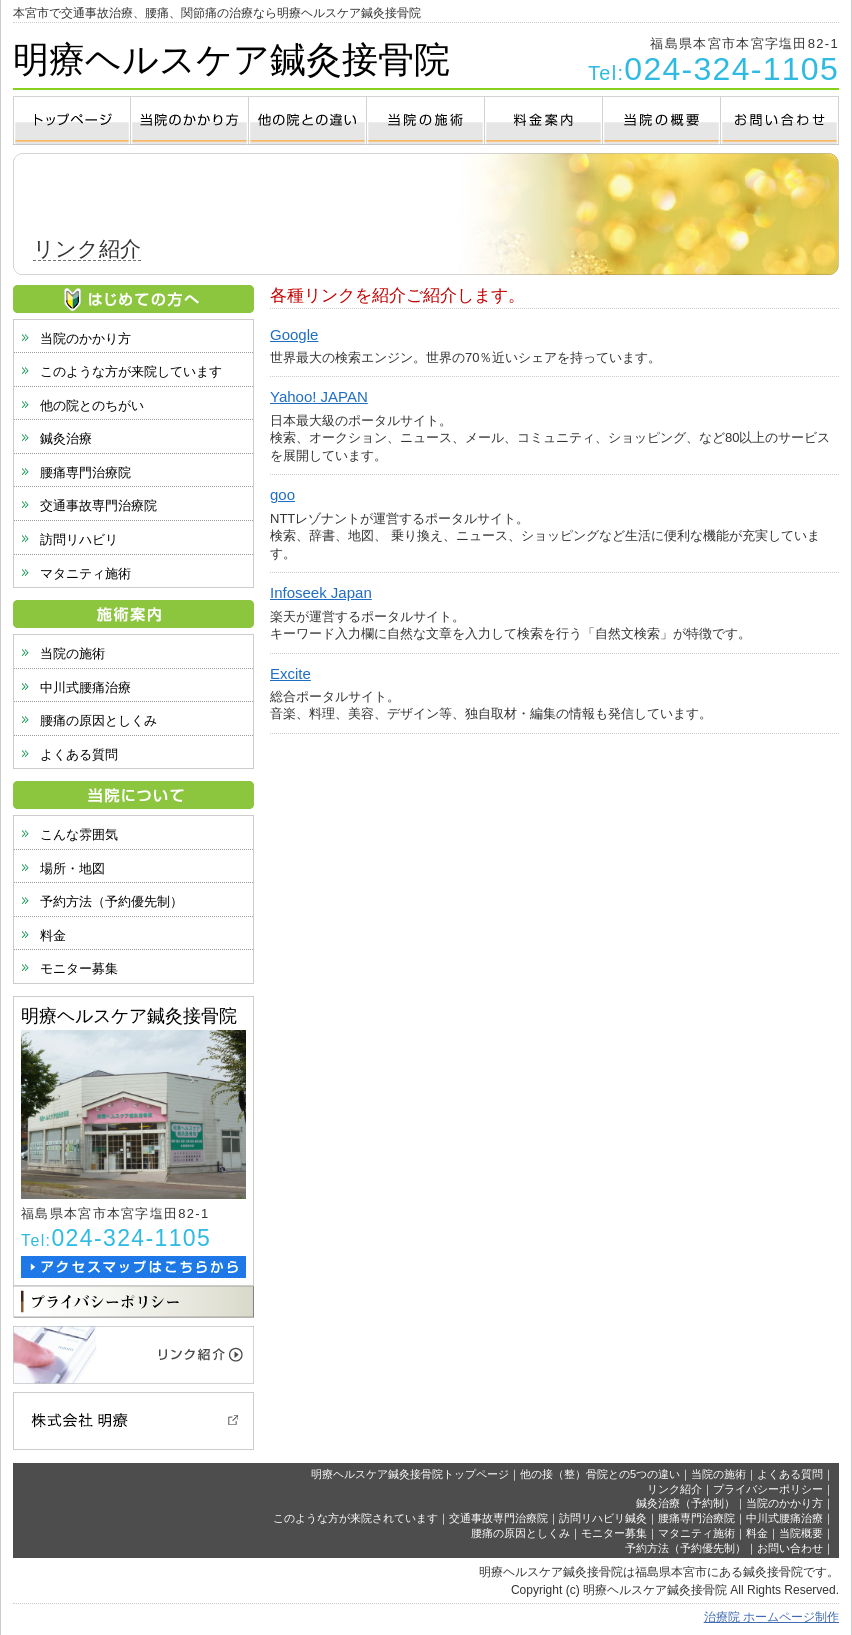  Describe the element at coordinates (294, 334) in the screenshot. I see `Google` at that location.